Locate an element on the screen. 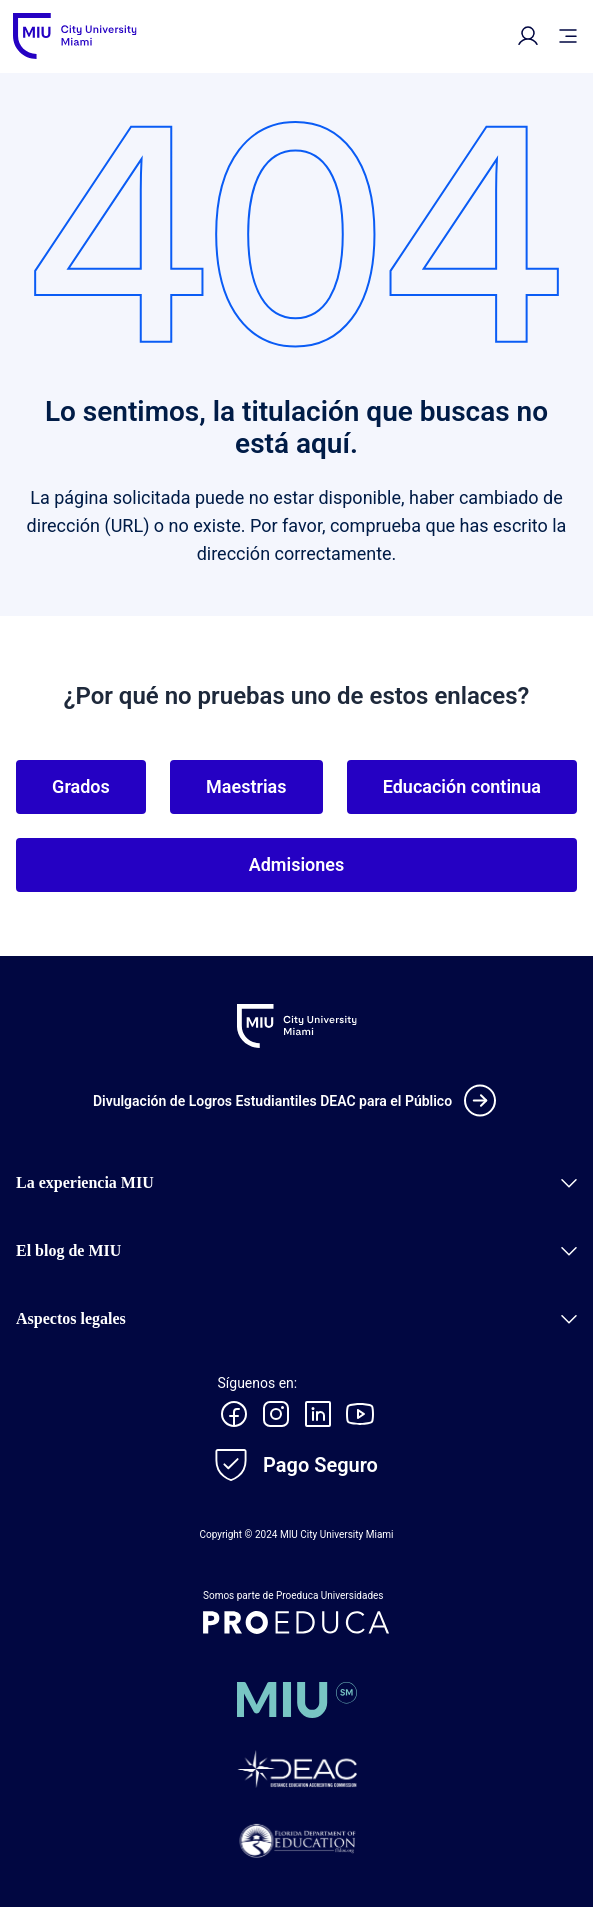 This screenshot has height=1907, width=593. Educación continua is located at coordinates (462, 786).